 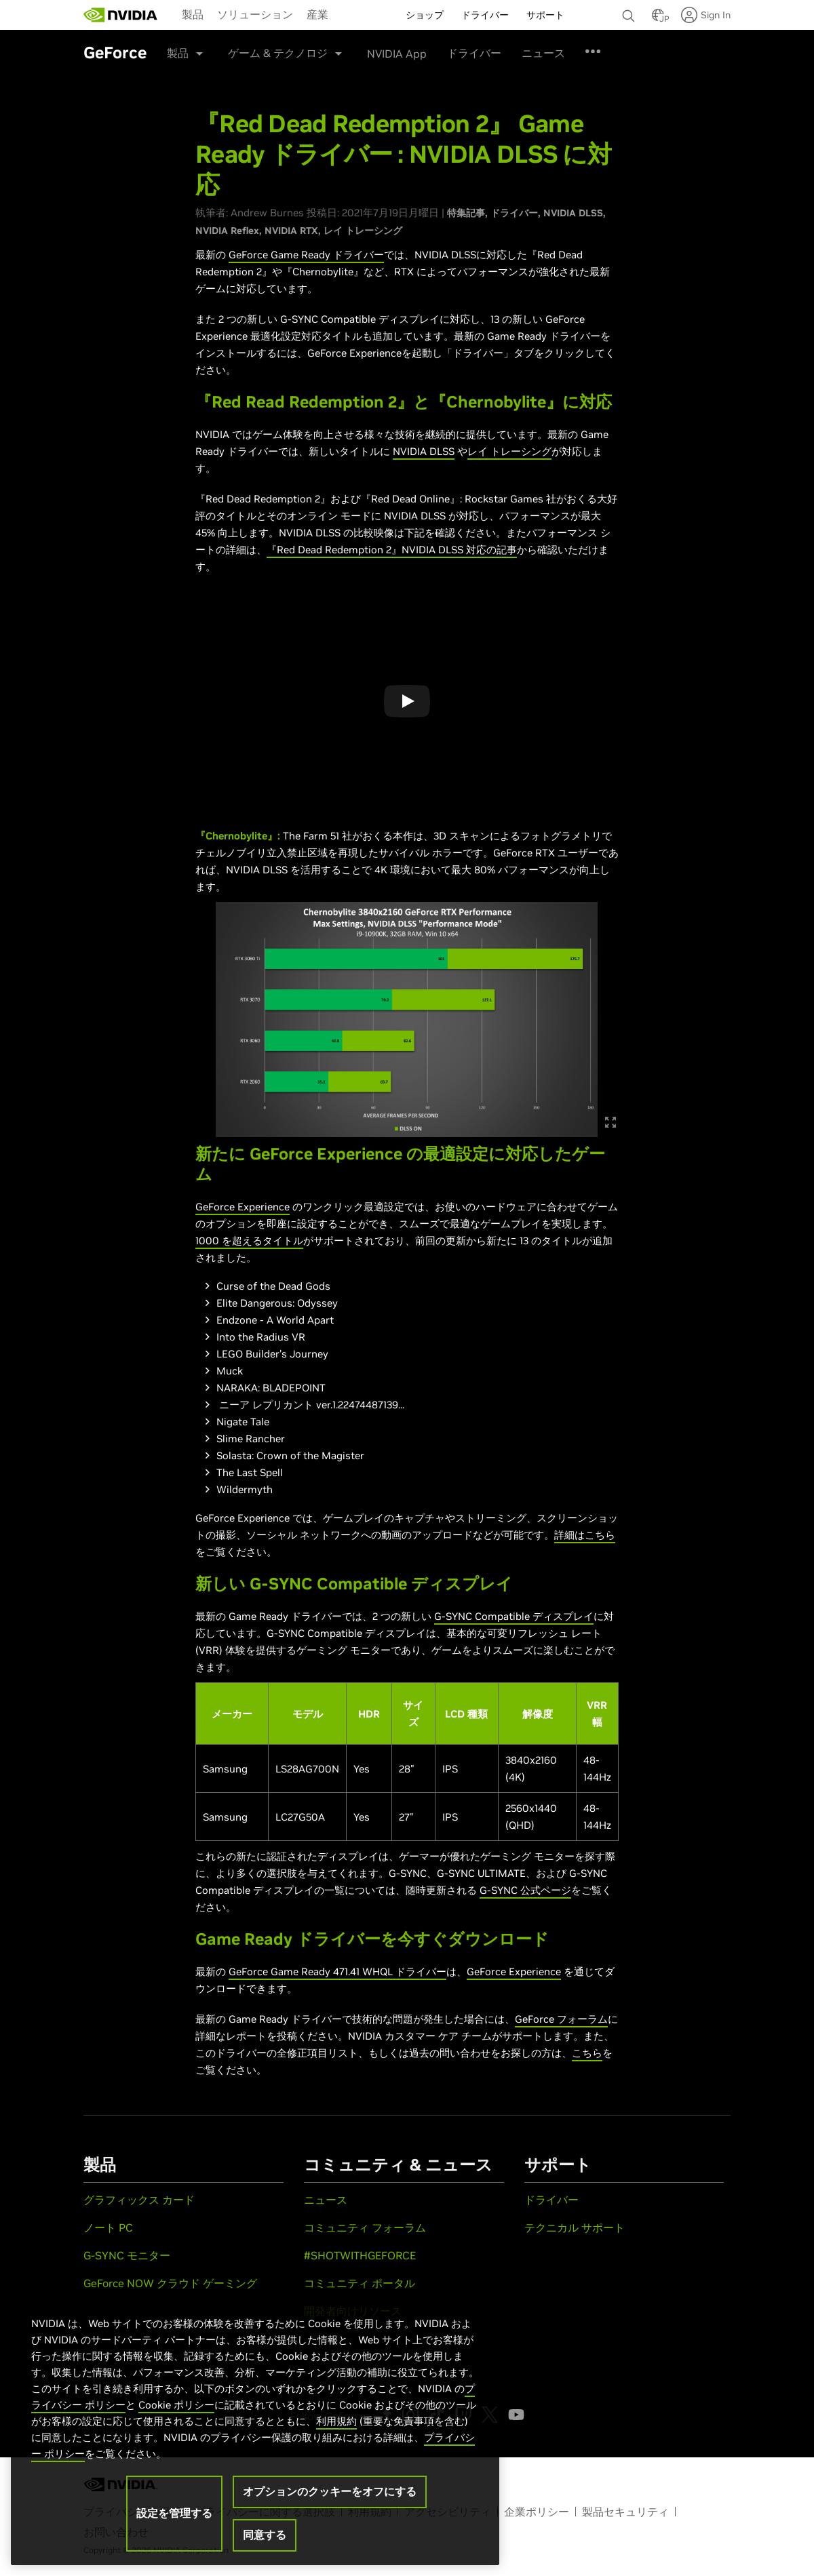 What do you see at coordinates (337, 1971) in the screenshot?
I see `GeForce Game Ready 471.41 WHQL ドライバー` at bounding box center [337, 1971].